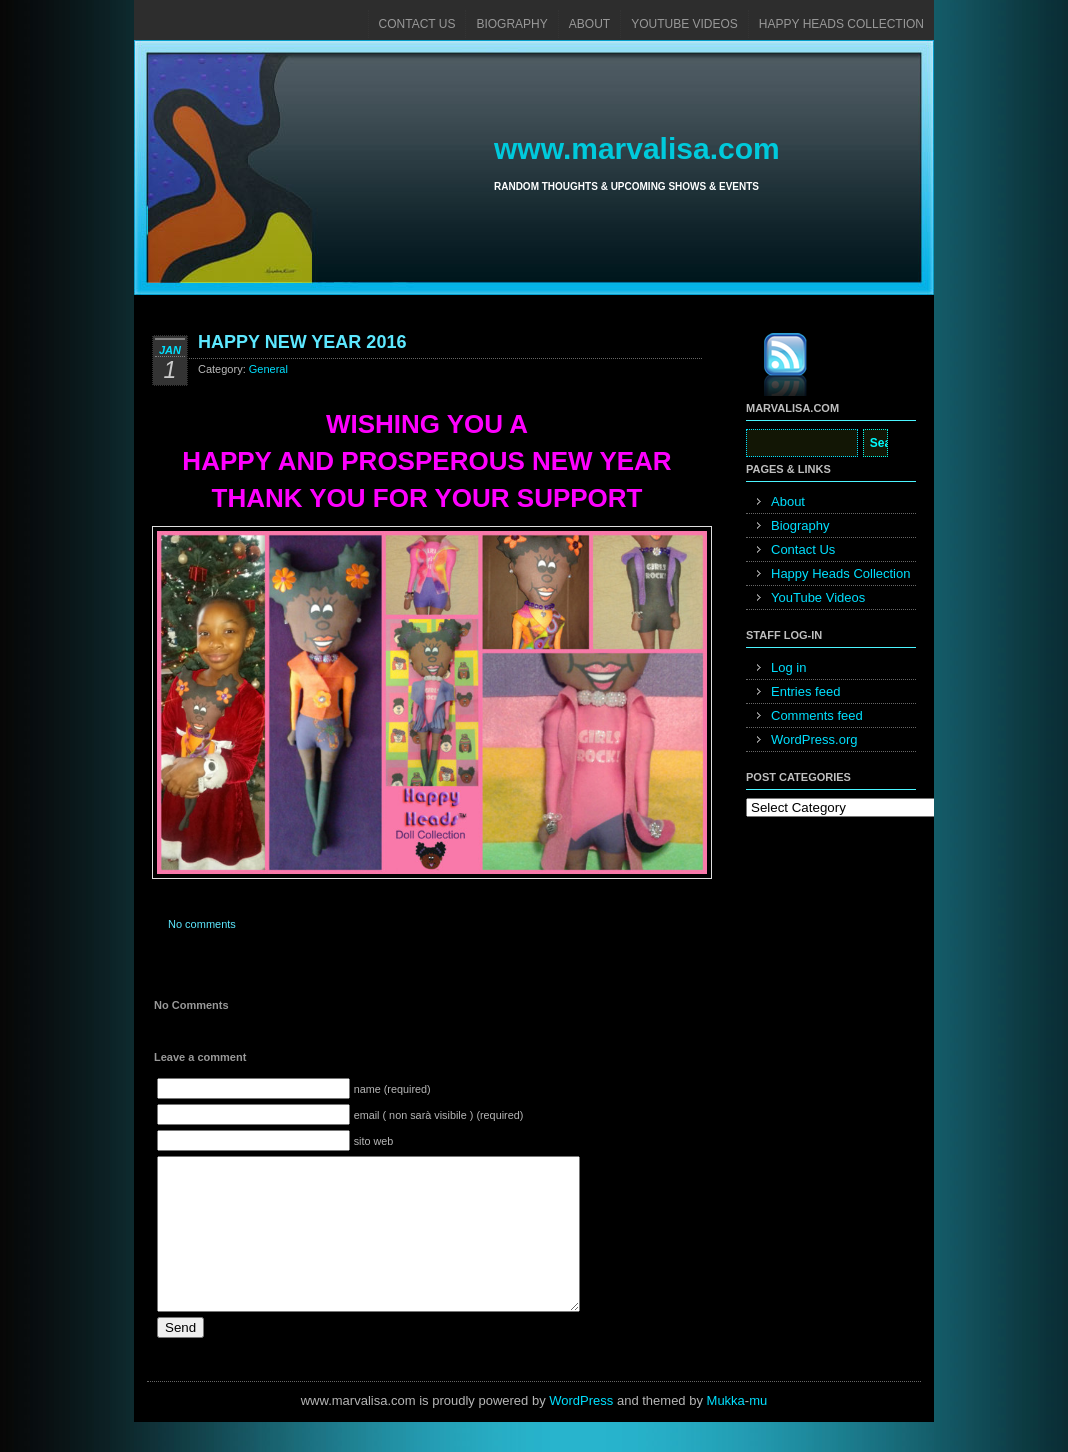 The height and width of the screenshot is (1452, 1068). What do you see at coordinates (417, 24) in the screenshot?
I see `Contact Us` at bounding box center [417, 24].